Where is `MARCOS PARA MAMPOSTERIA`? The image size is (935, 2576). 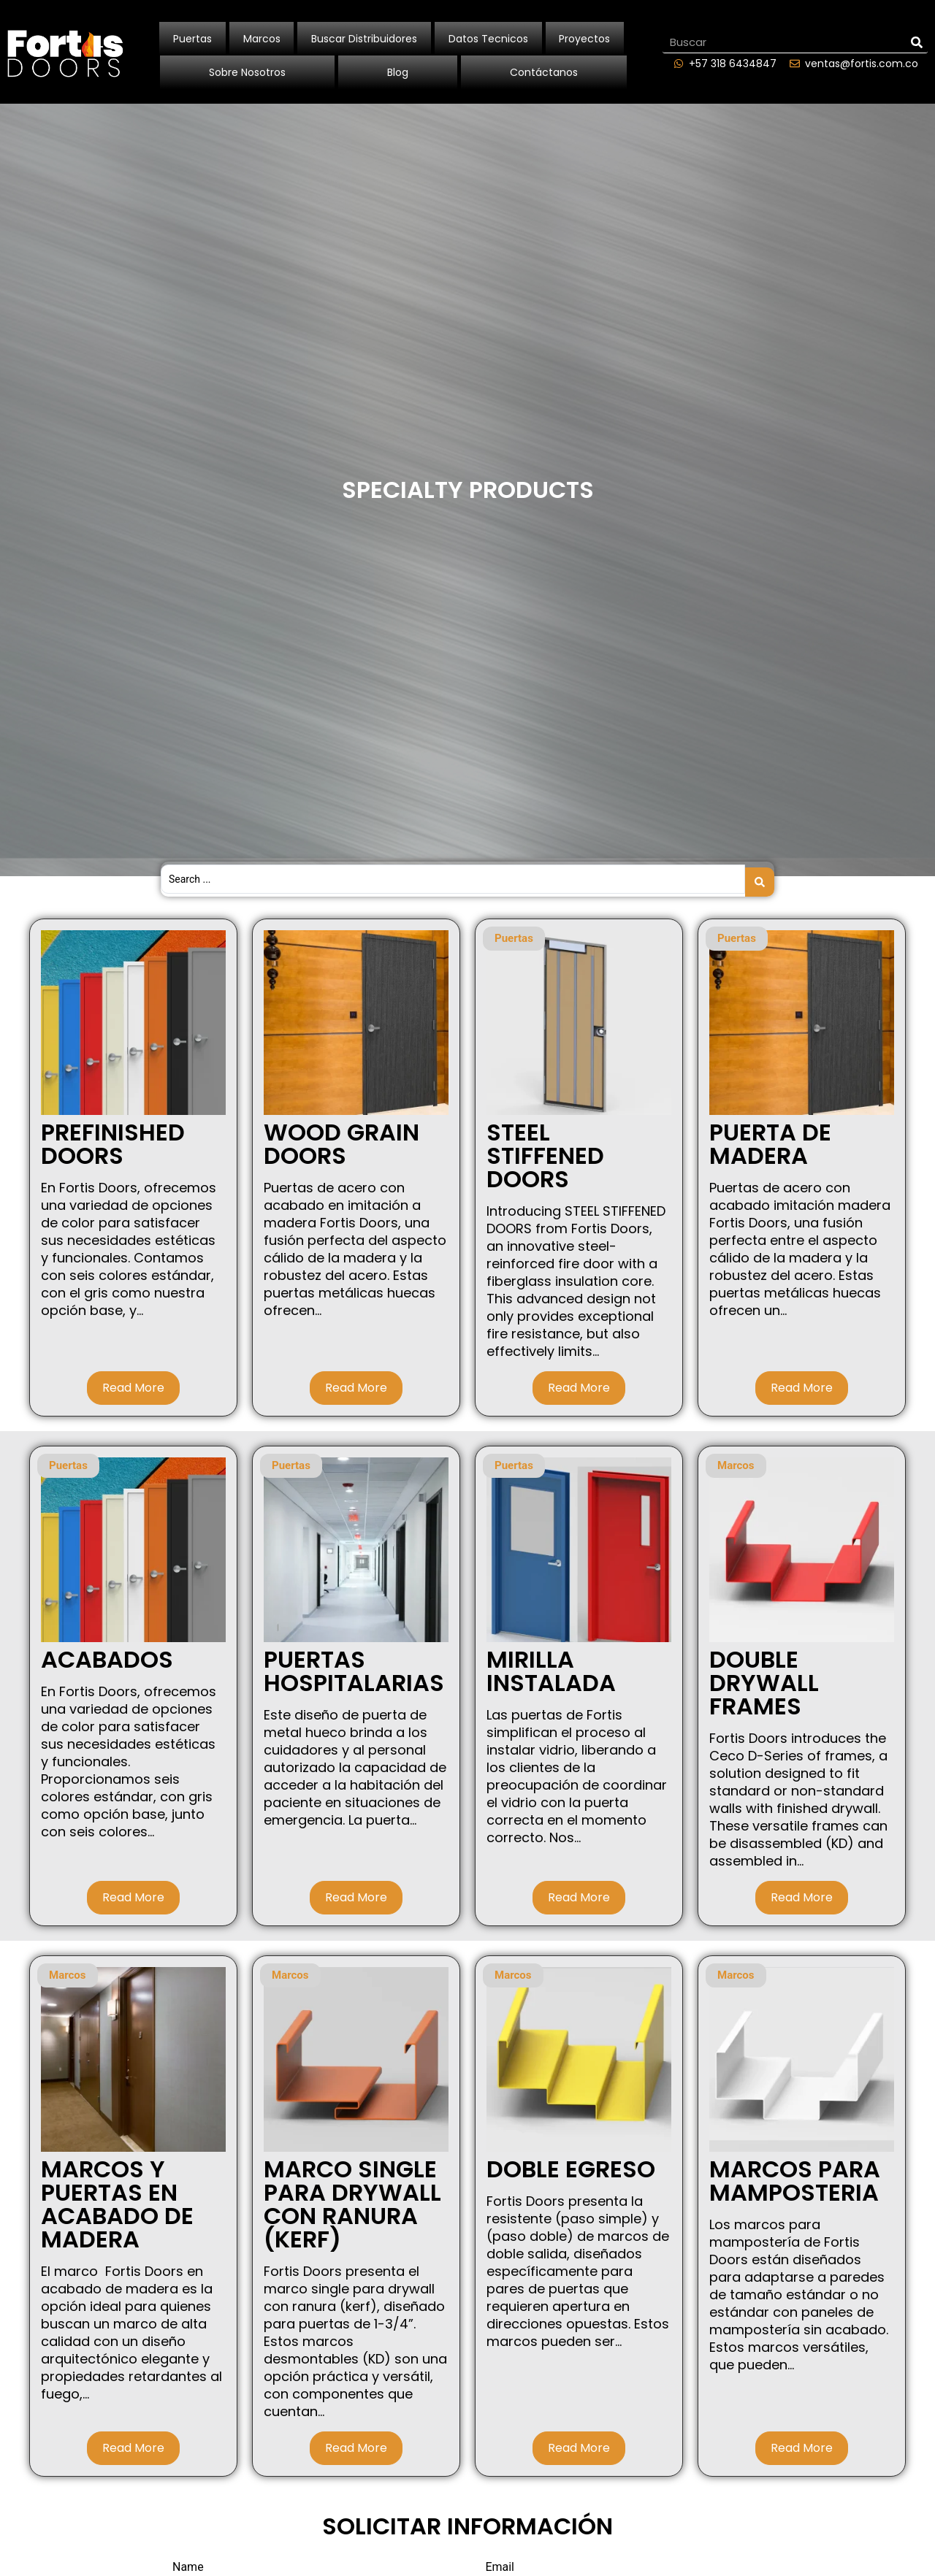 MARCOS PARA MAMPOSTERIA is located at coordinates (794, 2175).